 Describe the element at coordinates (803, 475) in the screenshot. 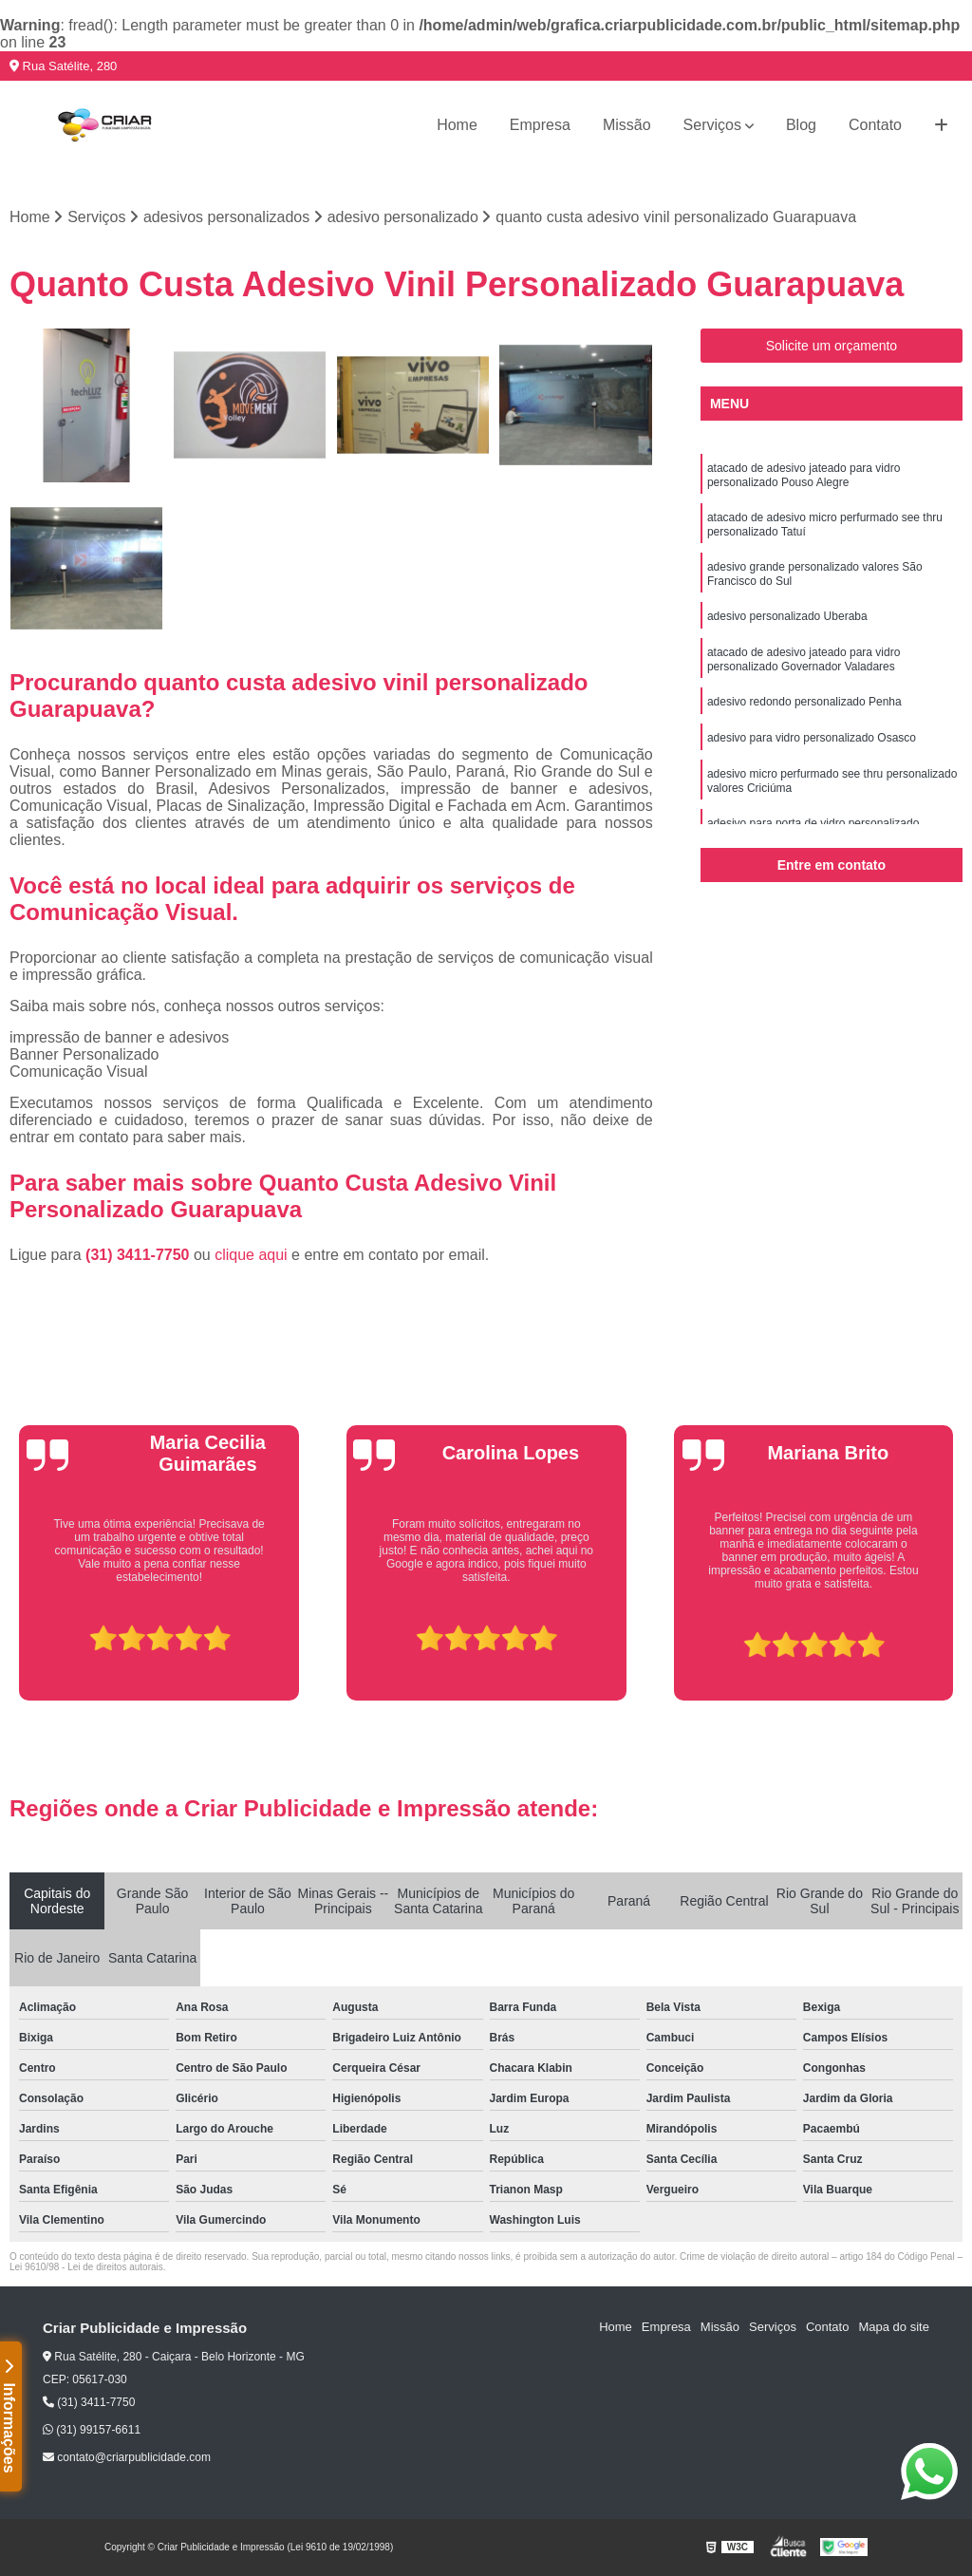

I see `atacado de adesivo jateado para vidro personalizado Pouso Alegre` at that location.